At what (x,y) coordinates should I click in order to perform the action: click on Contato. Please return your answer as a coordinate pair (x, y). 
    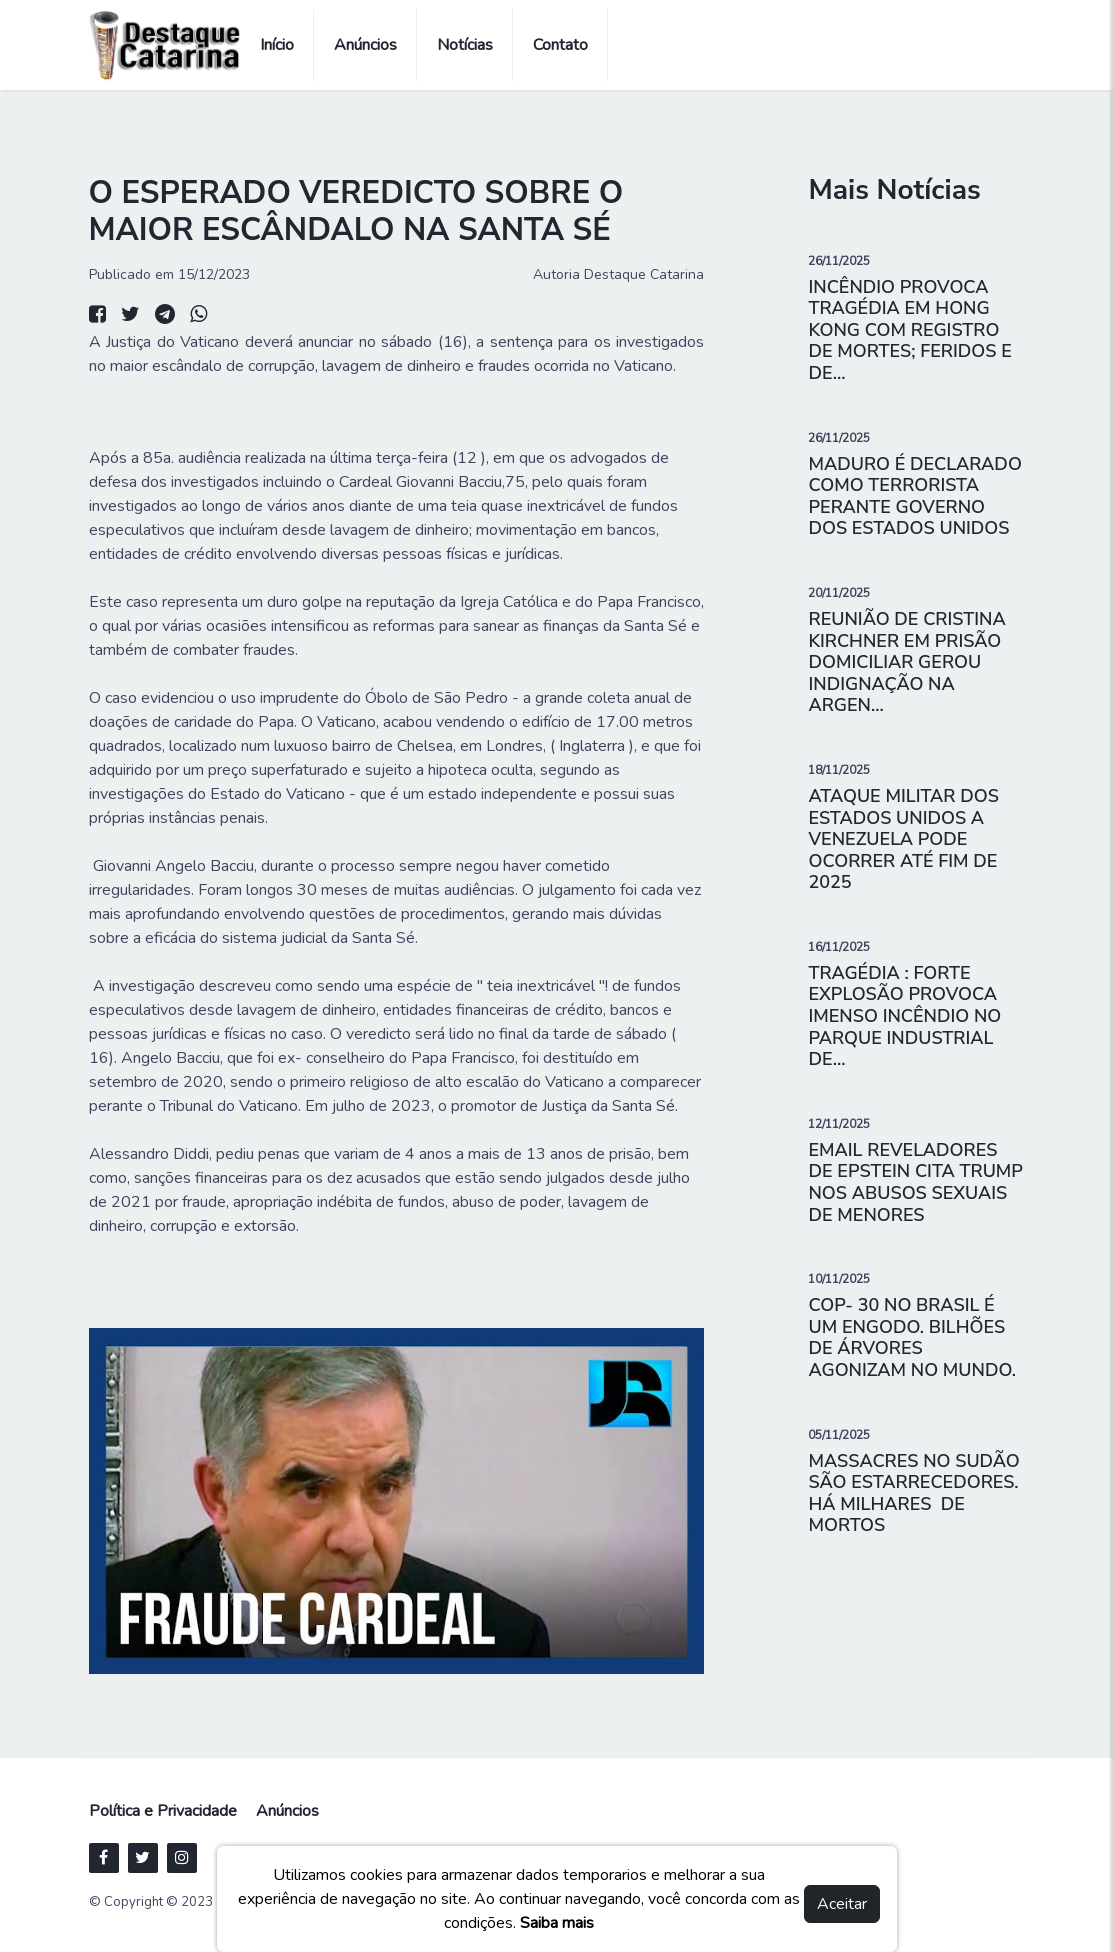
    Looking at the image, I should click on (560, 45).